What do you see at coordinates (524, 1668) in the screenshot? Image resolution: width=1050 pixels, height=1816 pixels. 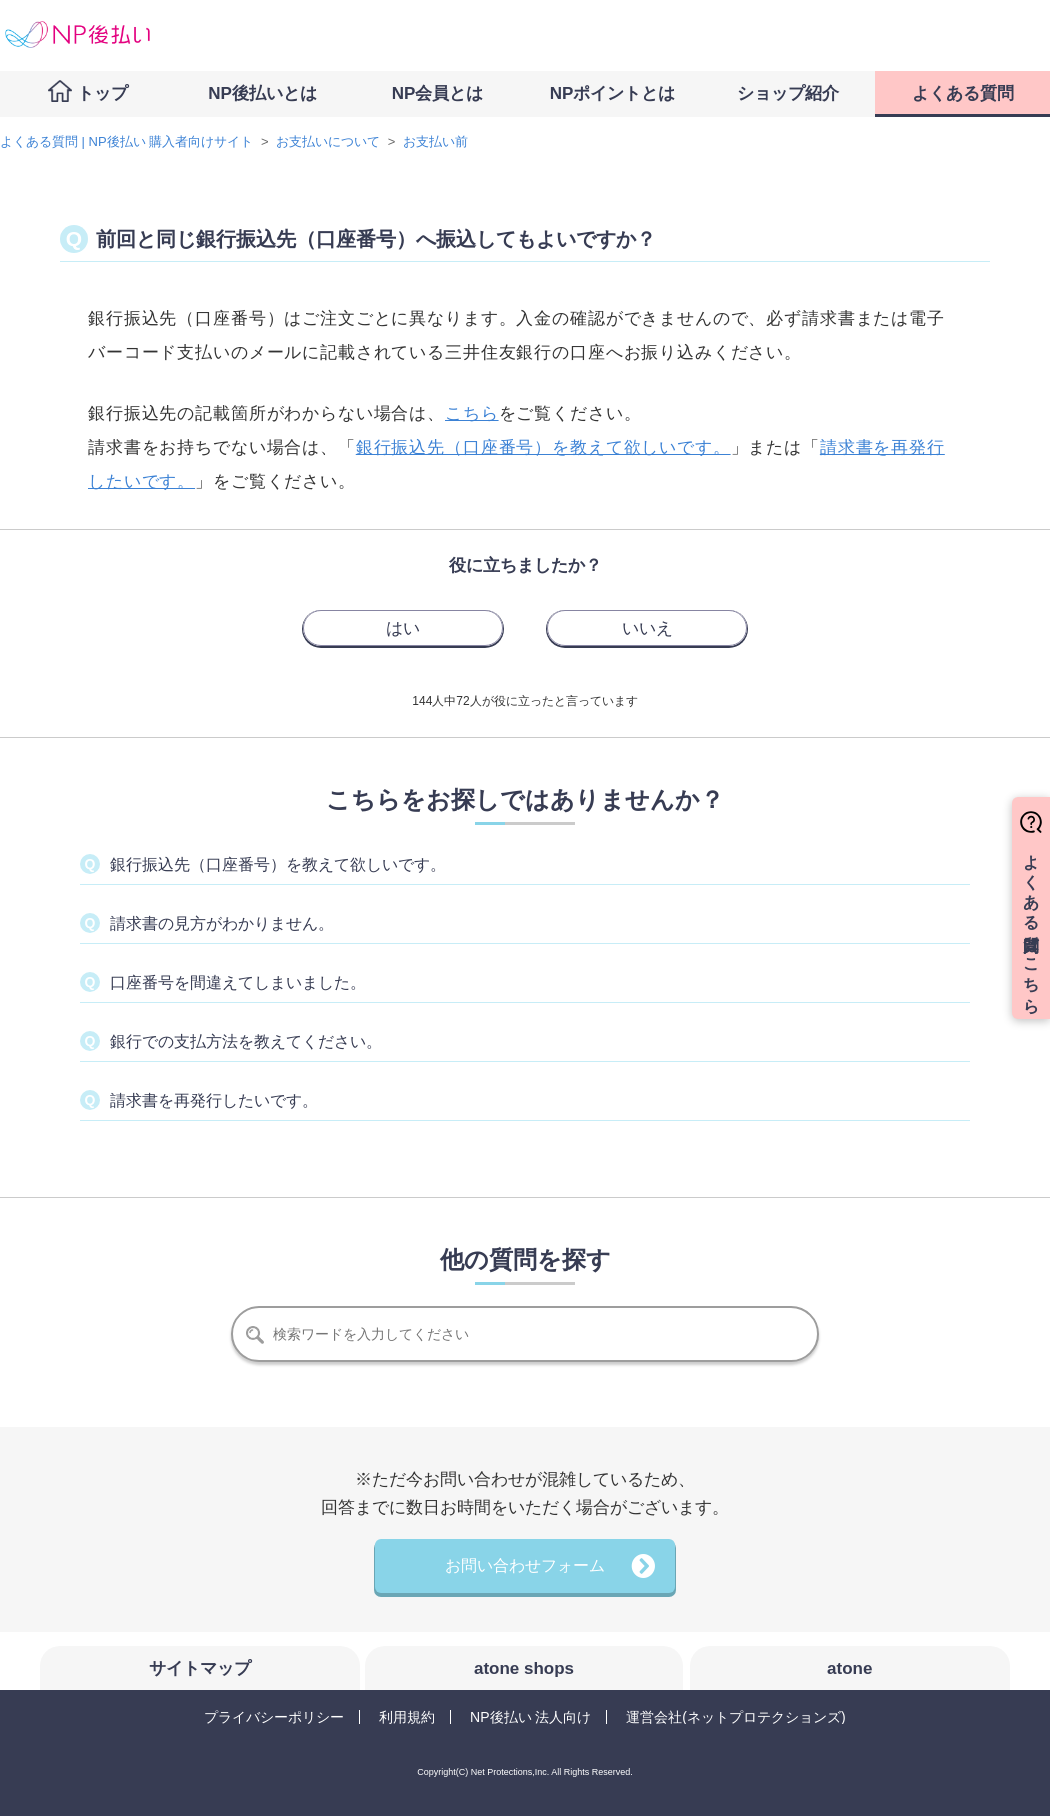 I see `atone shops` at bounding box center [524, 1668].